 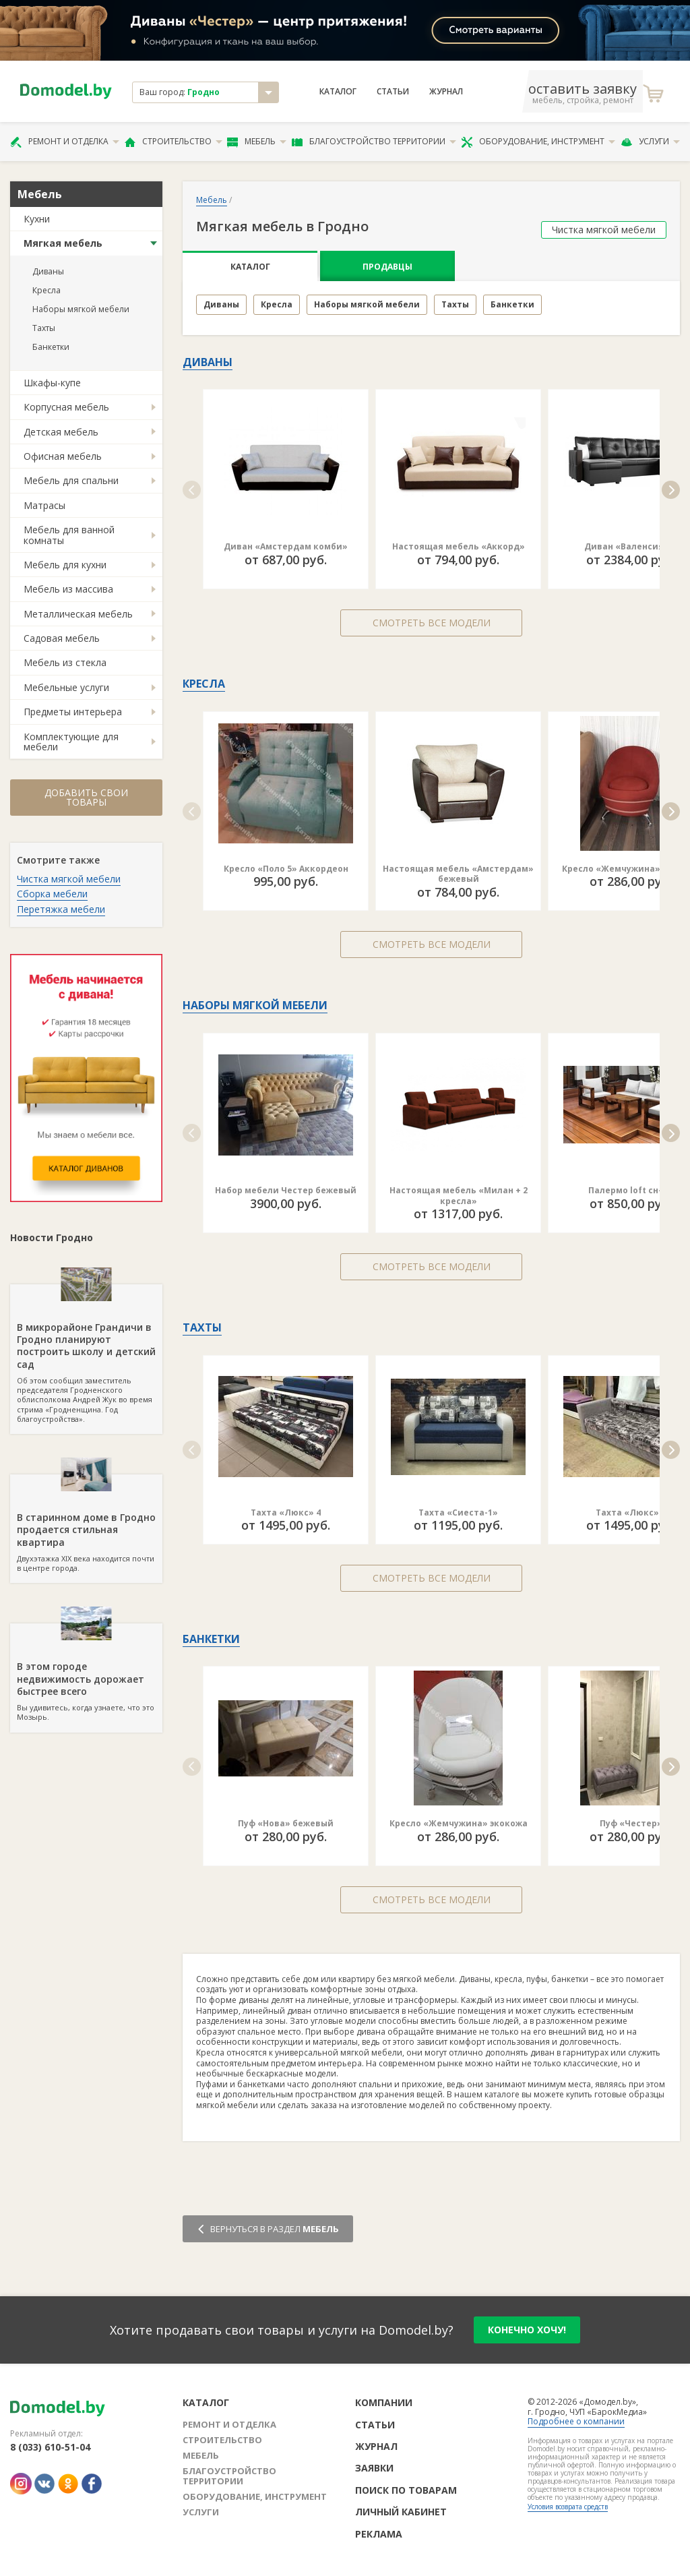 I want to click on Сборка мебели, so click(x=52, y=893).